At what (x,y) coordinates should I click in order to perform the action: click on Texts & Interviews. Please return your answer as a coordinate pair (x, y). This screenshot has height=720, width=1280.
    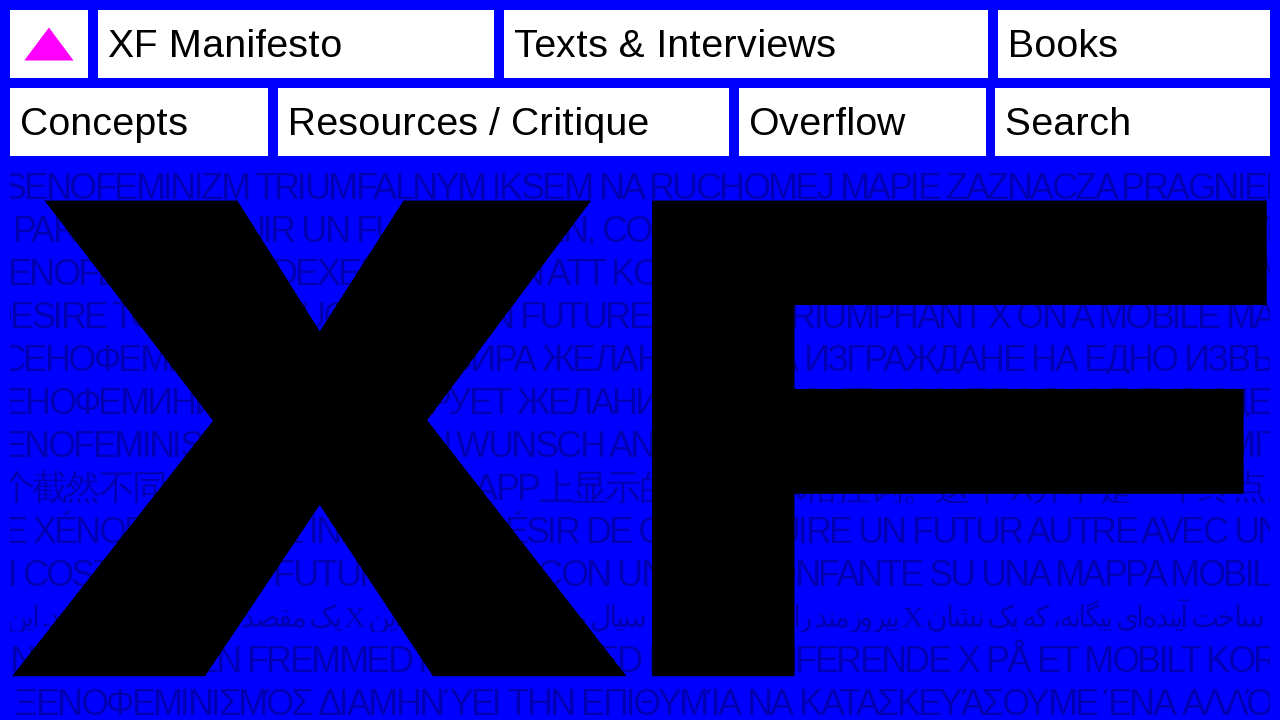
    Looking at the image, I should click on (675, 43).